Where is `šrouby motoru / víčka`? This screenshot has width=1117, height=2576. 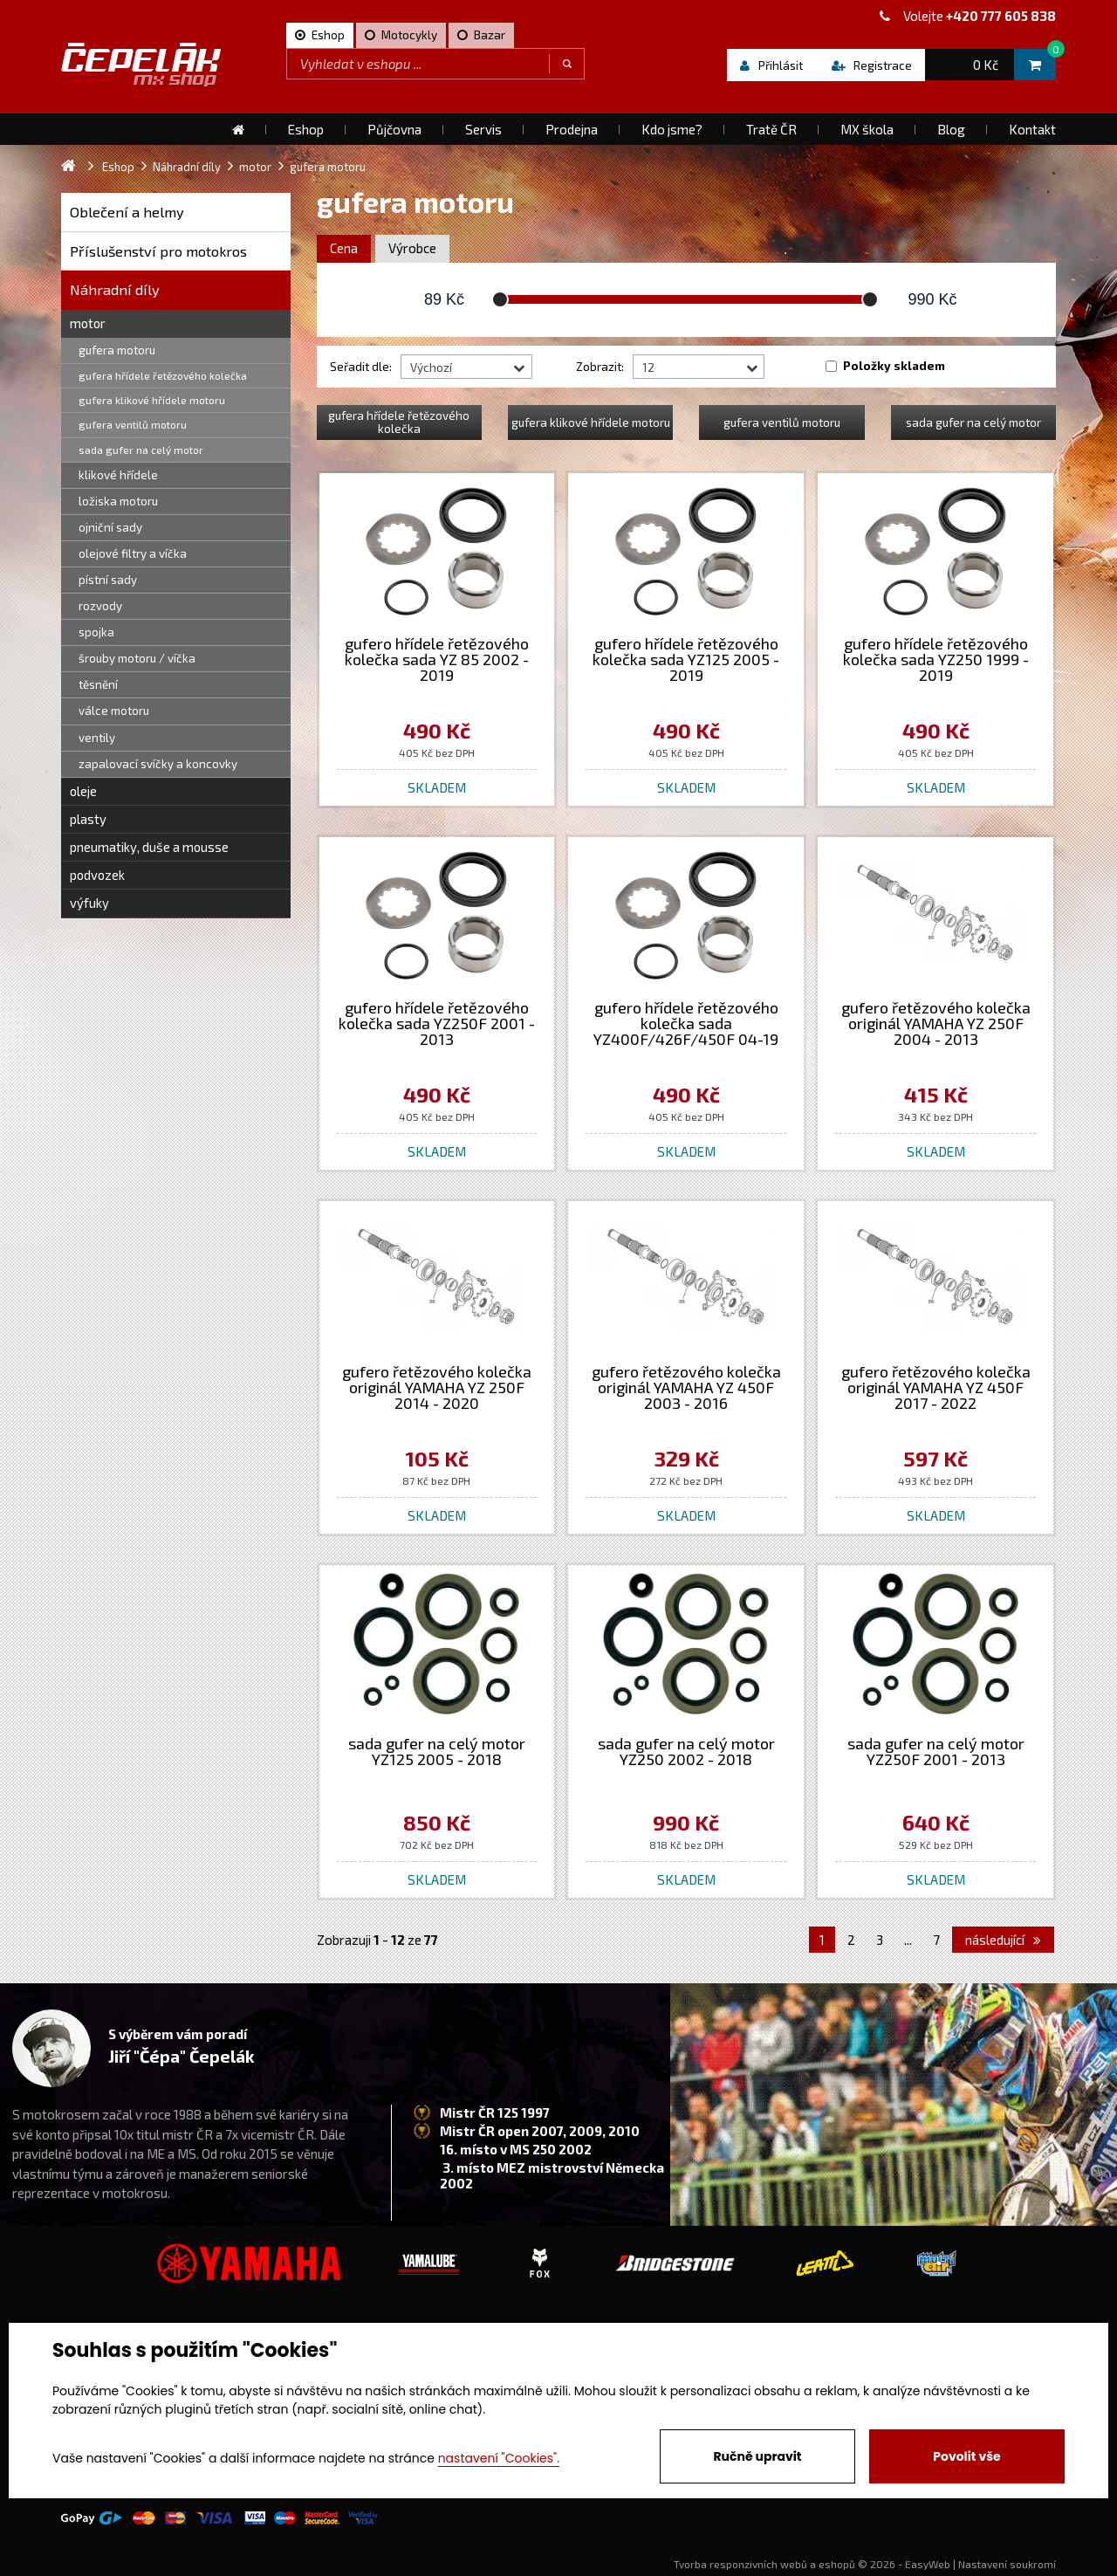
šrouby motoru / víčka is located at coordinates (137, 658).